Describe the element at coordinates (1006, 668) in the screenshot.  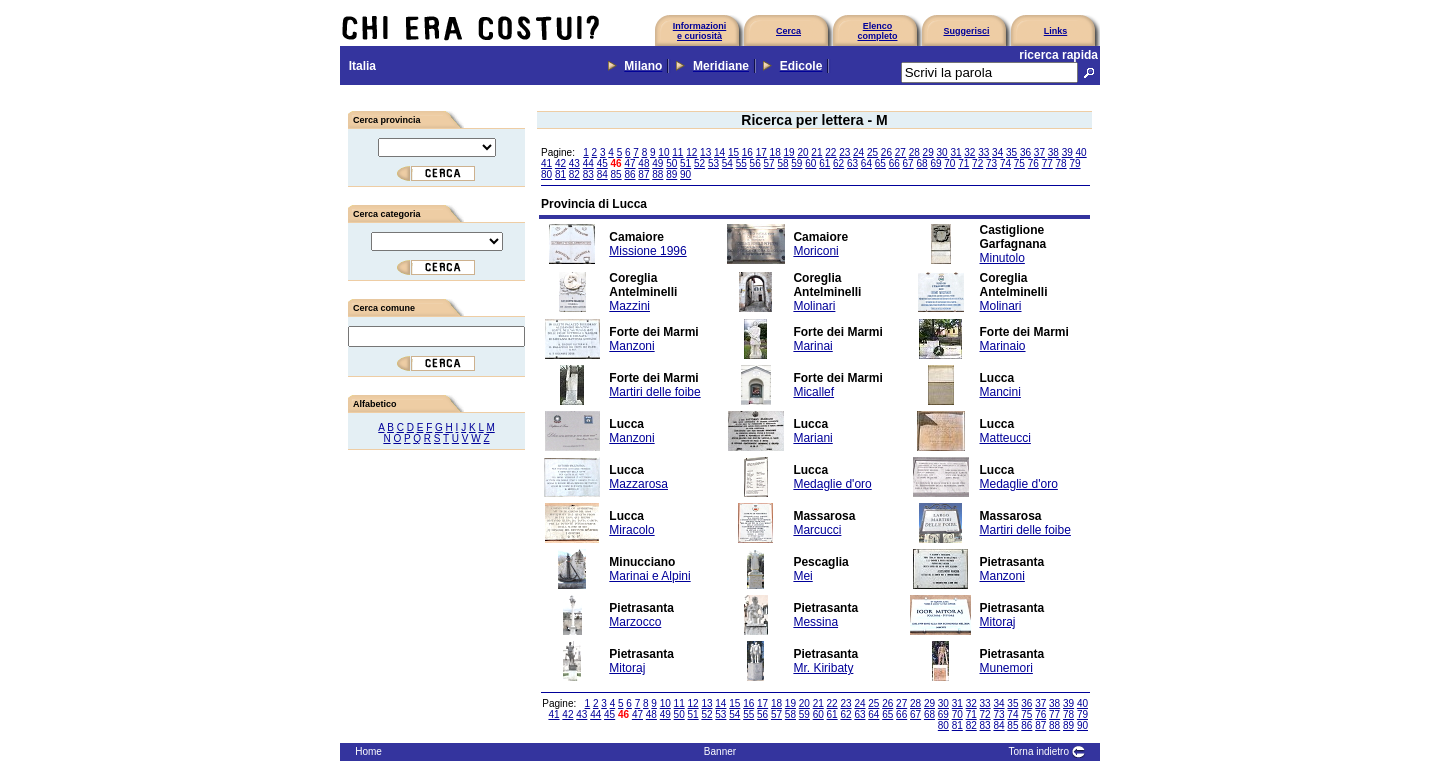
I see `Munemori` at that location.